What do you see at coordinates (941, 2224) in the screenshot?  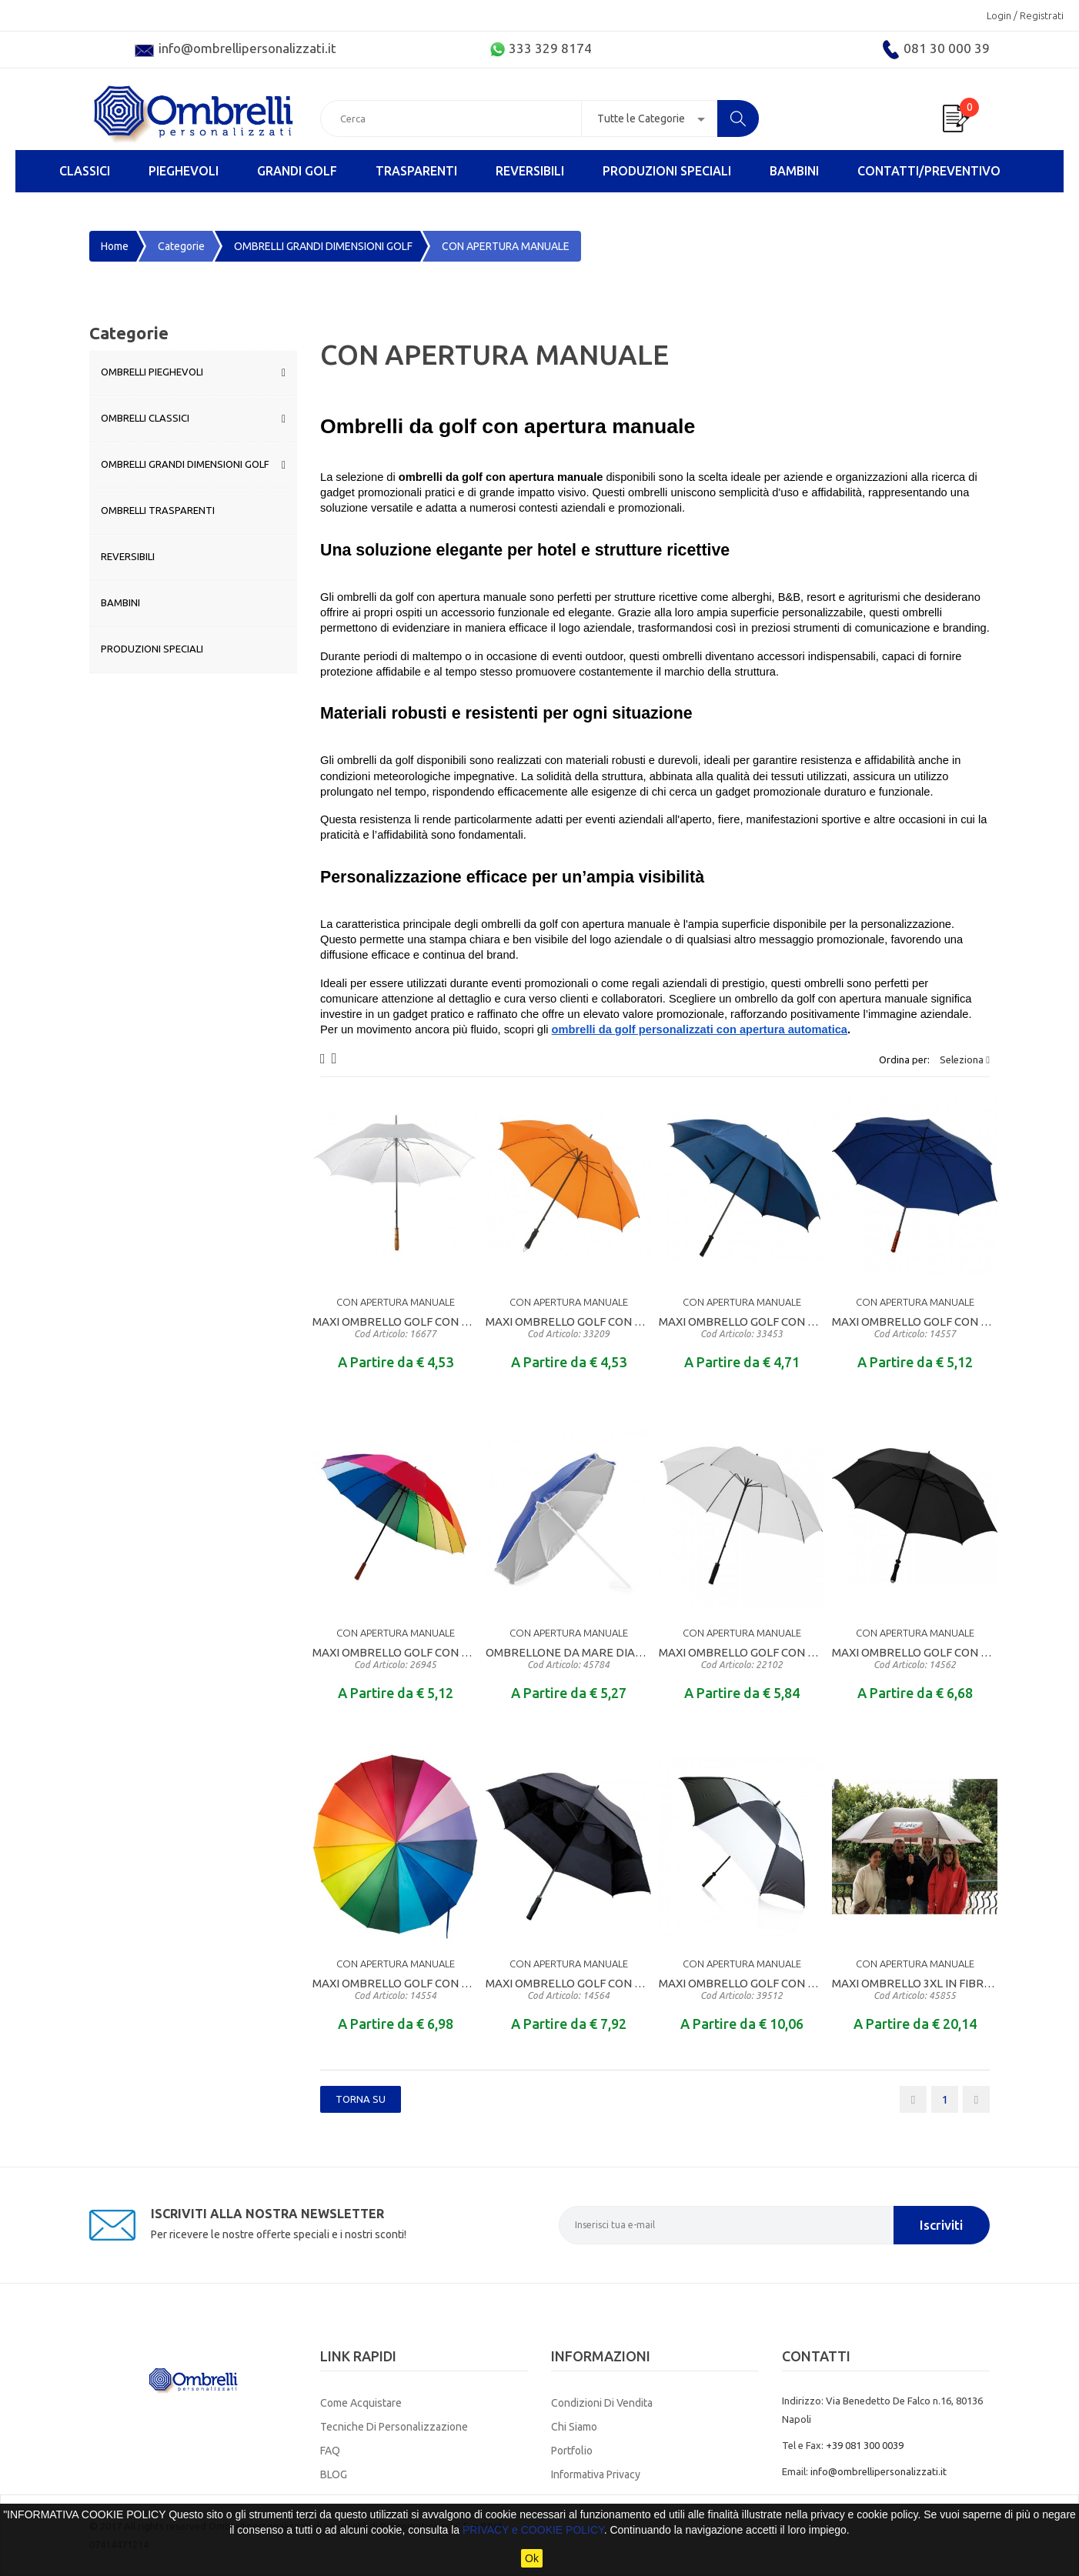 I see `Iscriviti` at bounding box center [941, 2224].